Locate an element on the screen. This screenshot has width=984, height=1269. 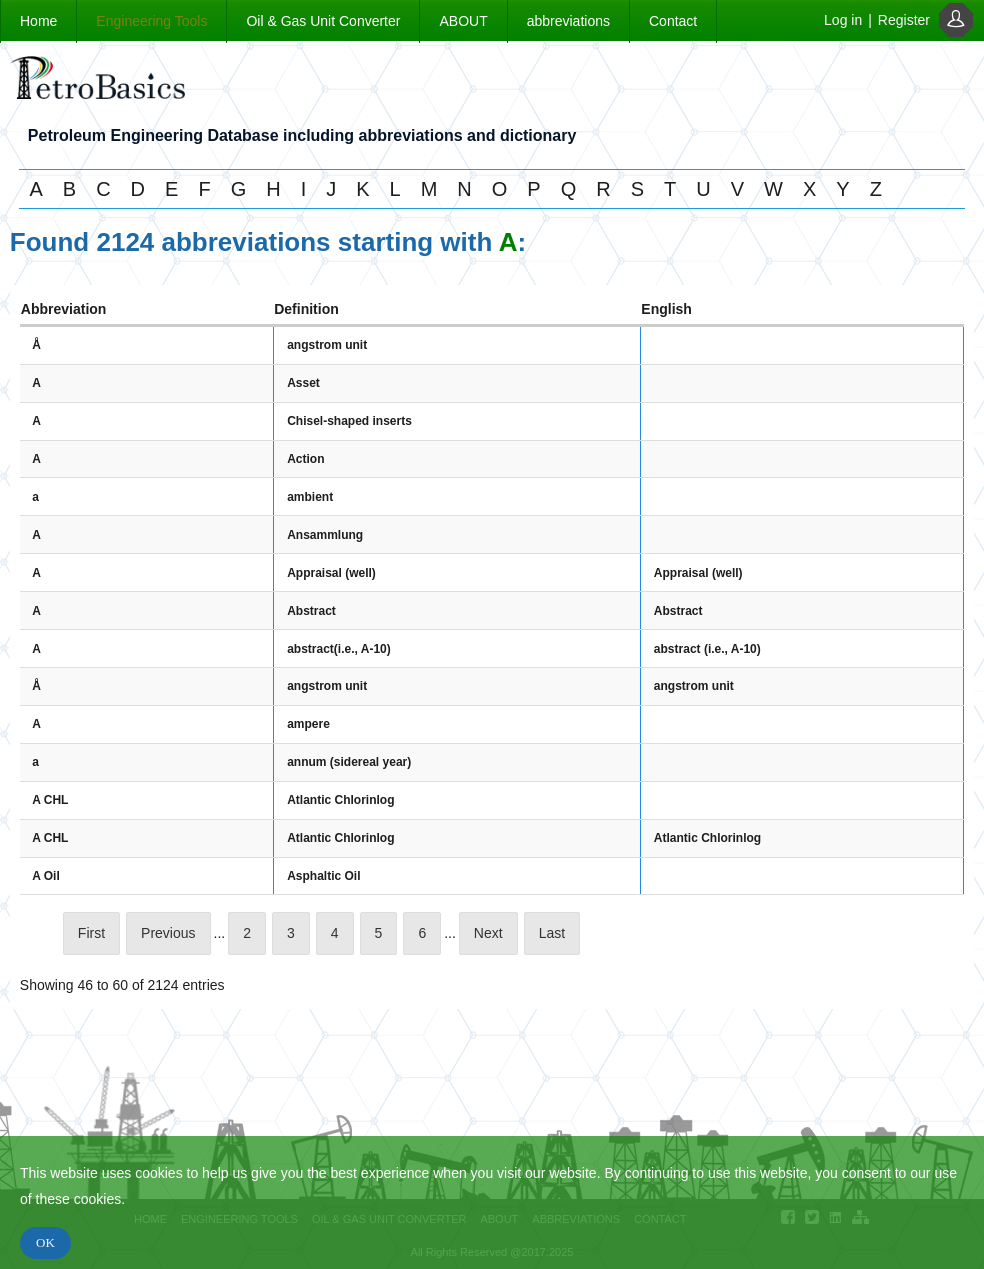
ambient is located at coordinates (310, 497).